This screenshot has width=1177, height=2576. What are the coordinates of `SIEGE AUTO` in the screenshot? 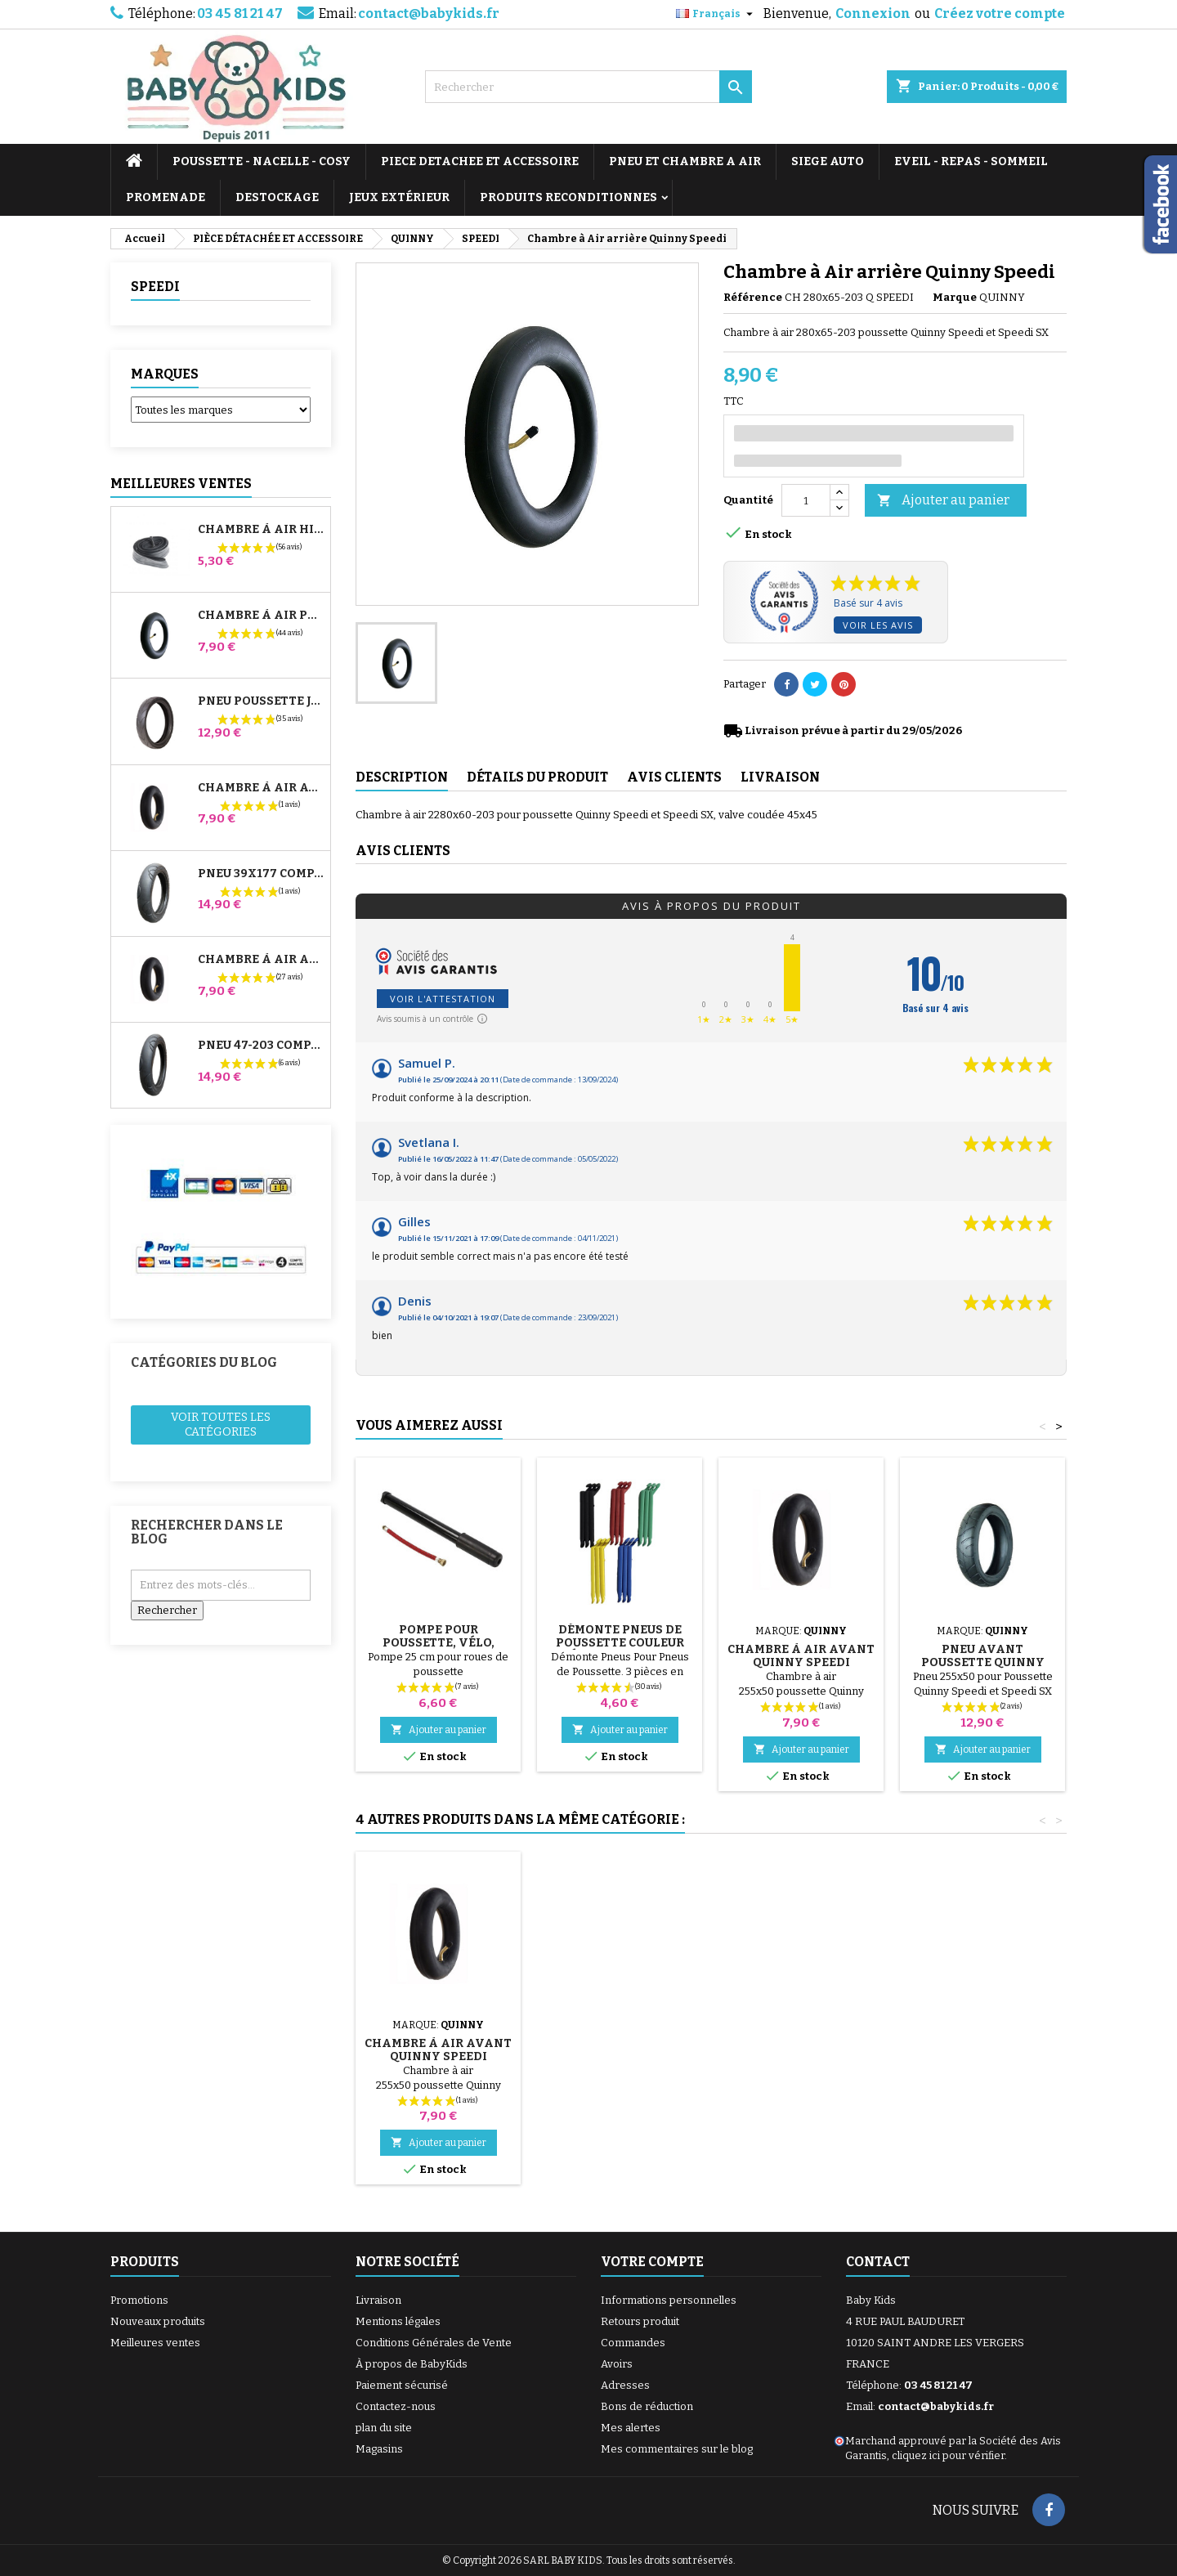 It's located at (827, 161).